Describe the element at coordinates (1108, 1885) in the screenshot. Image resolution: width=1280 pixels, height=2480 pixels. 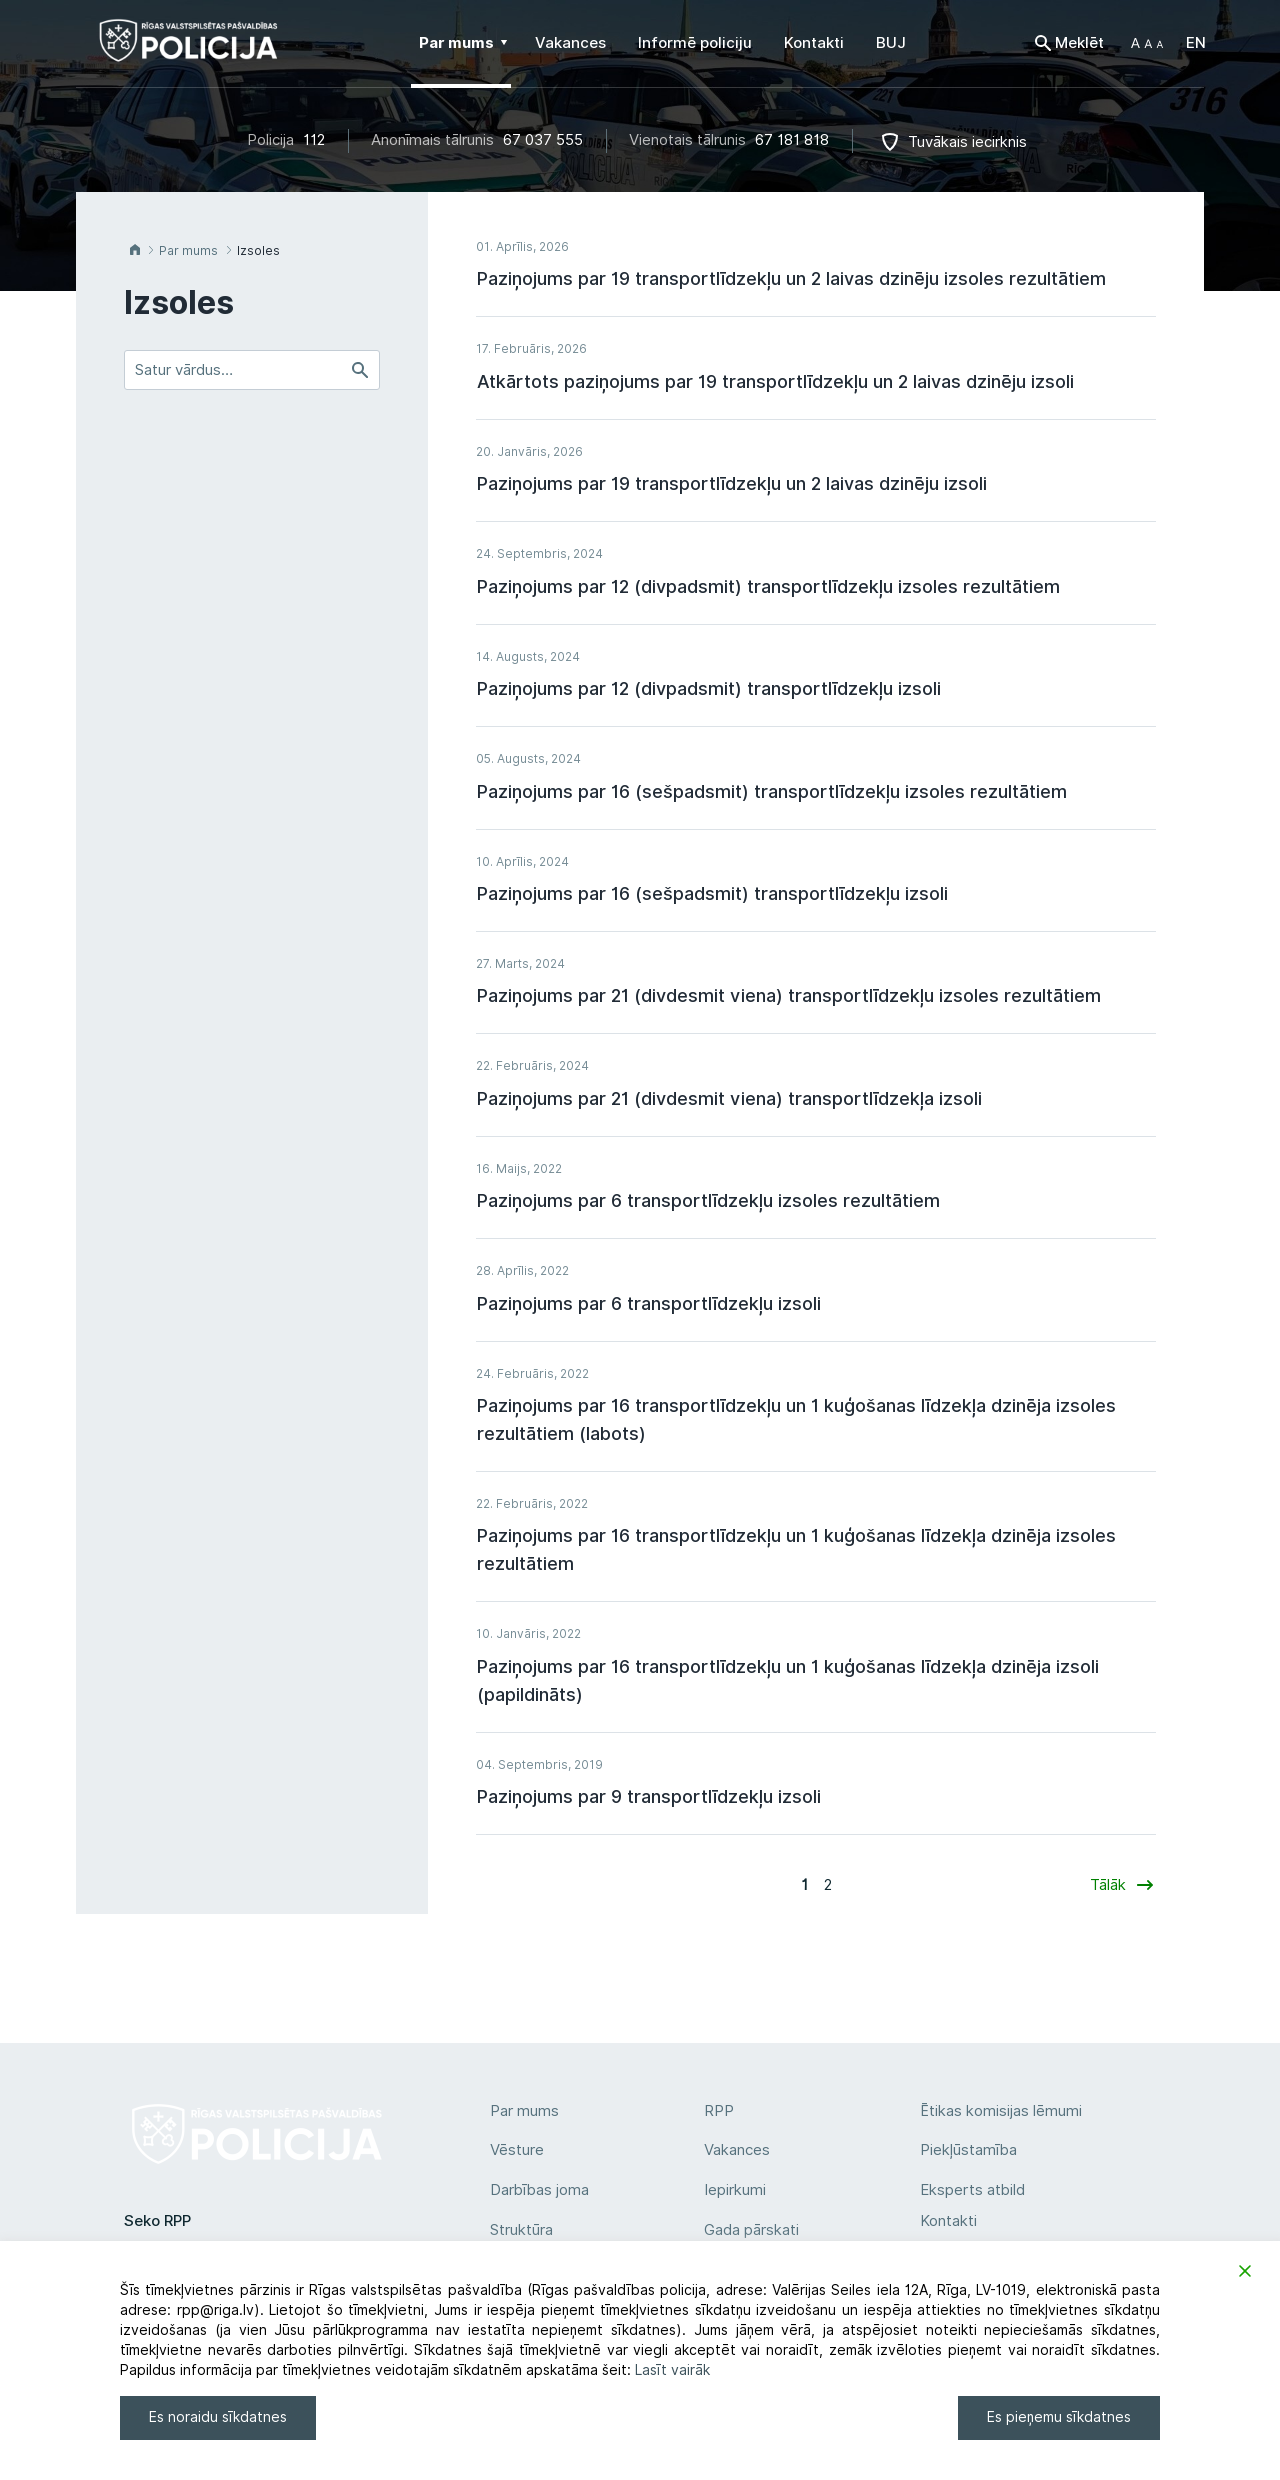
I see `Tālāk` at that location.